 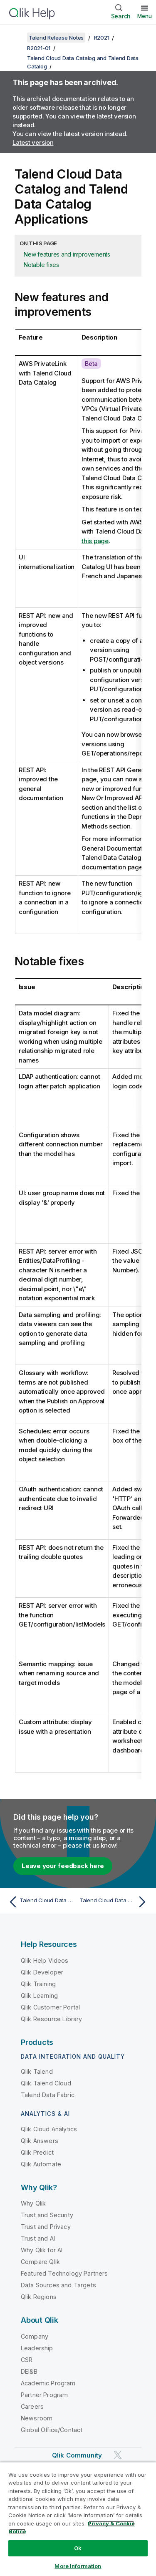 I want to click on Ok, so click(x=78, y=2548).